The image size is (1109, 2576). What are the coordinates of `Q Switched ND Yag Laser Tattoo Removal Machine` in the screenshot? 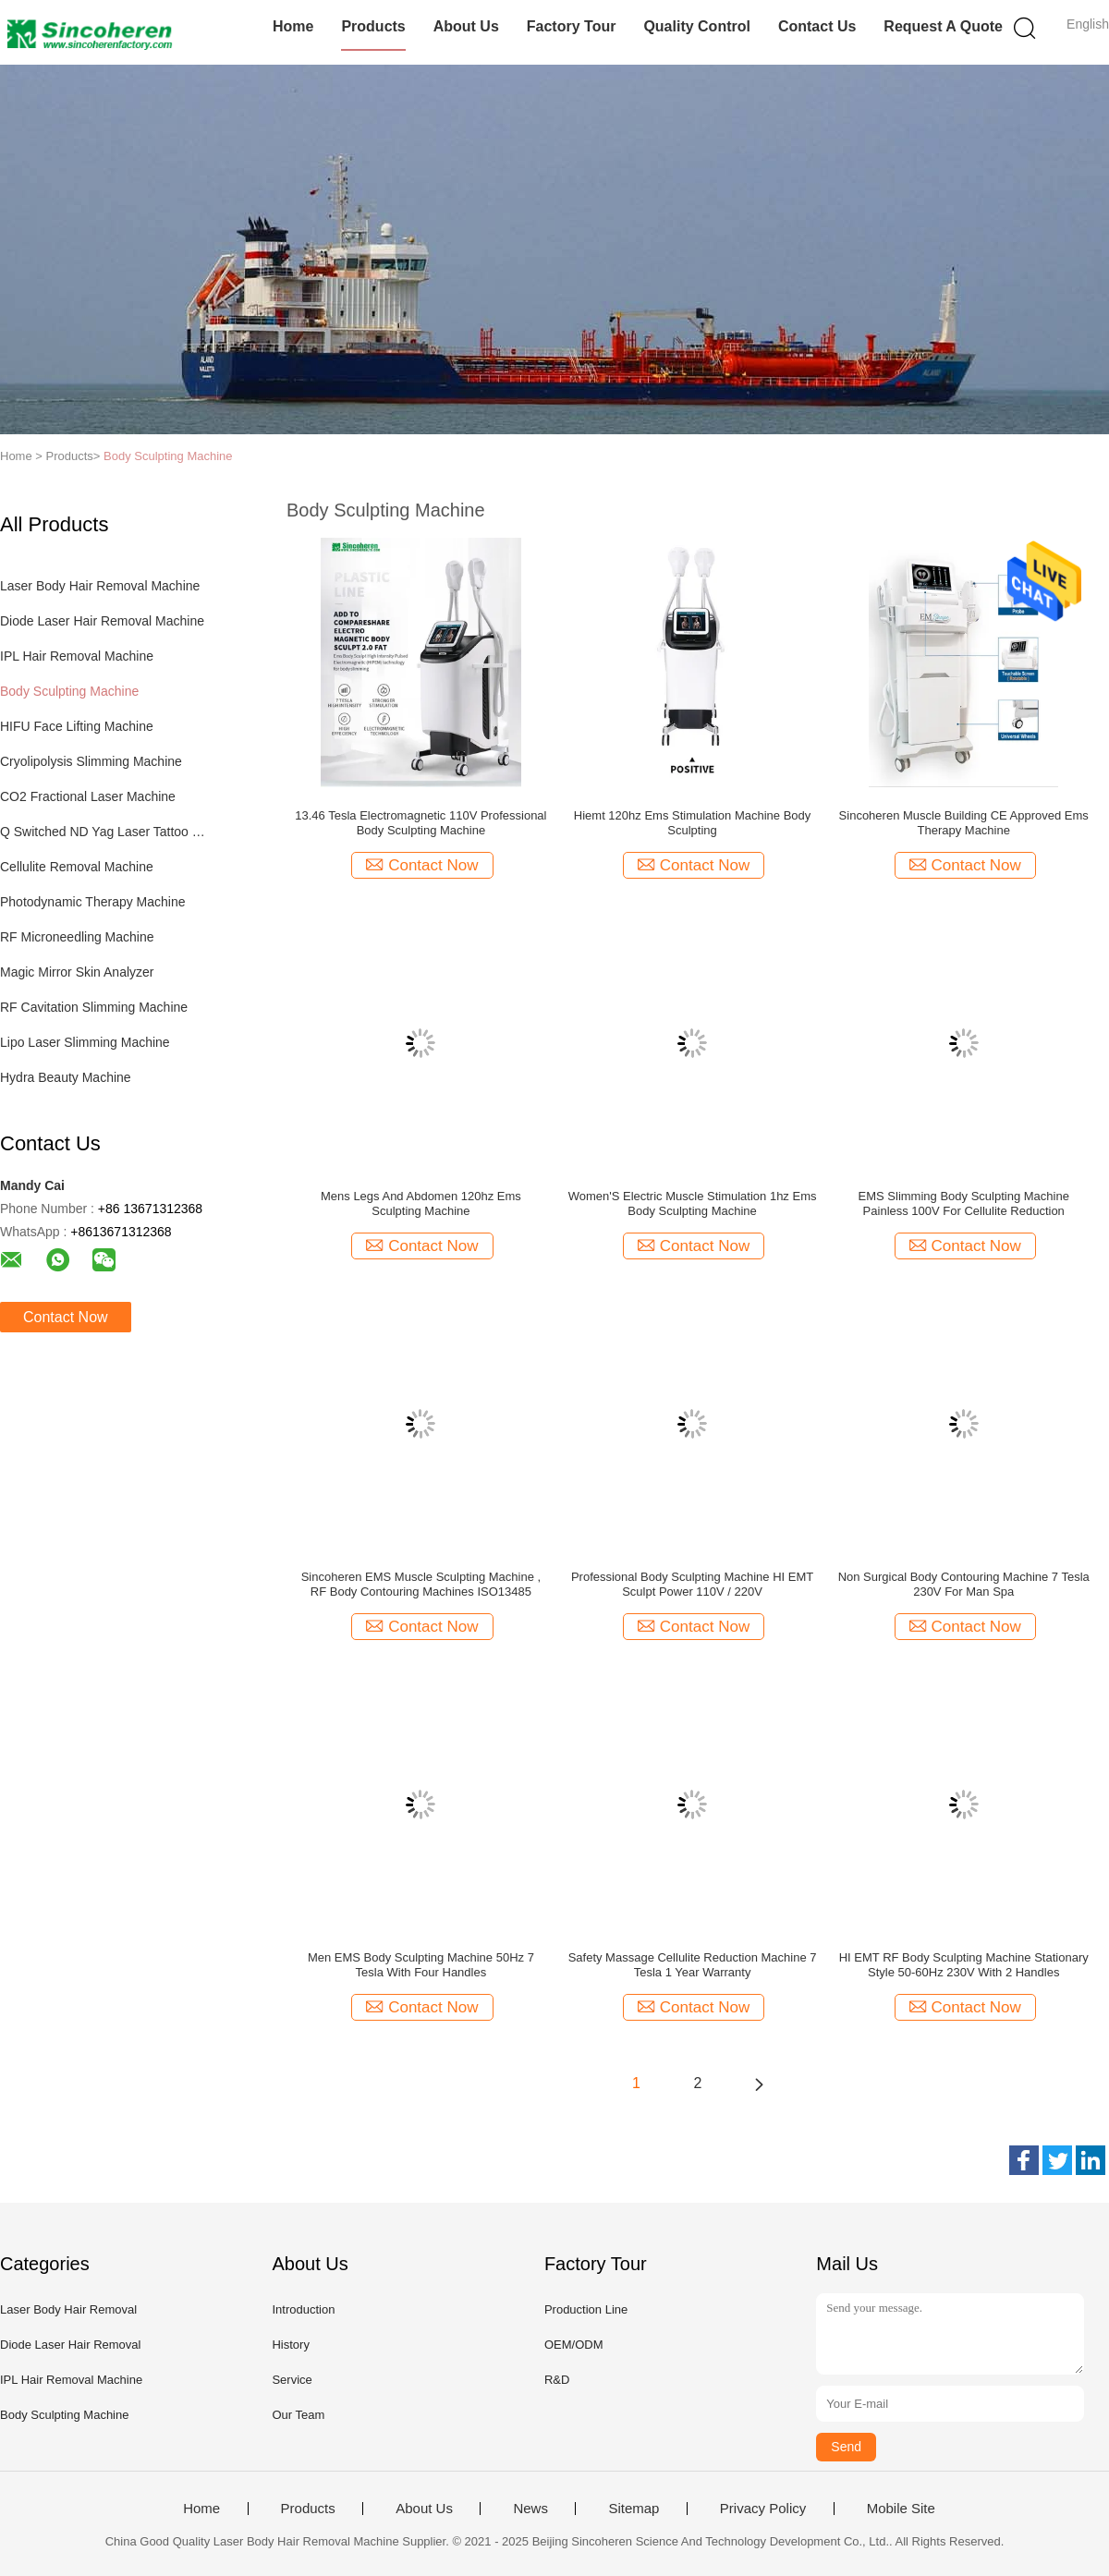 It's located at (105, 831).